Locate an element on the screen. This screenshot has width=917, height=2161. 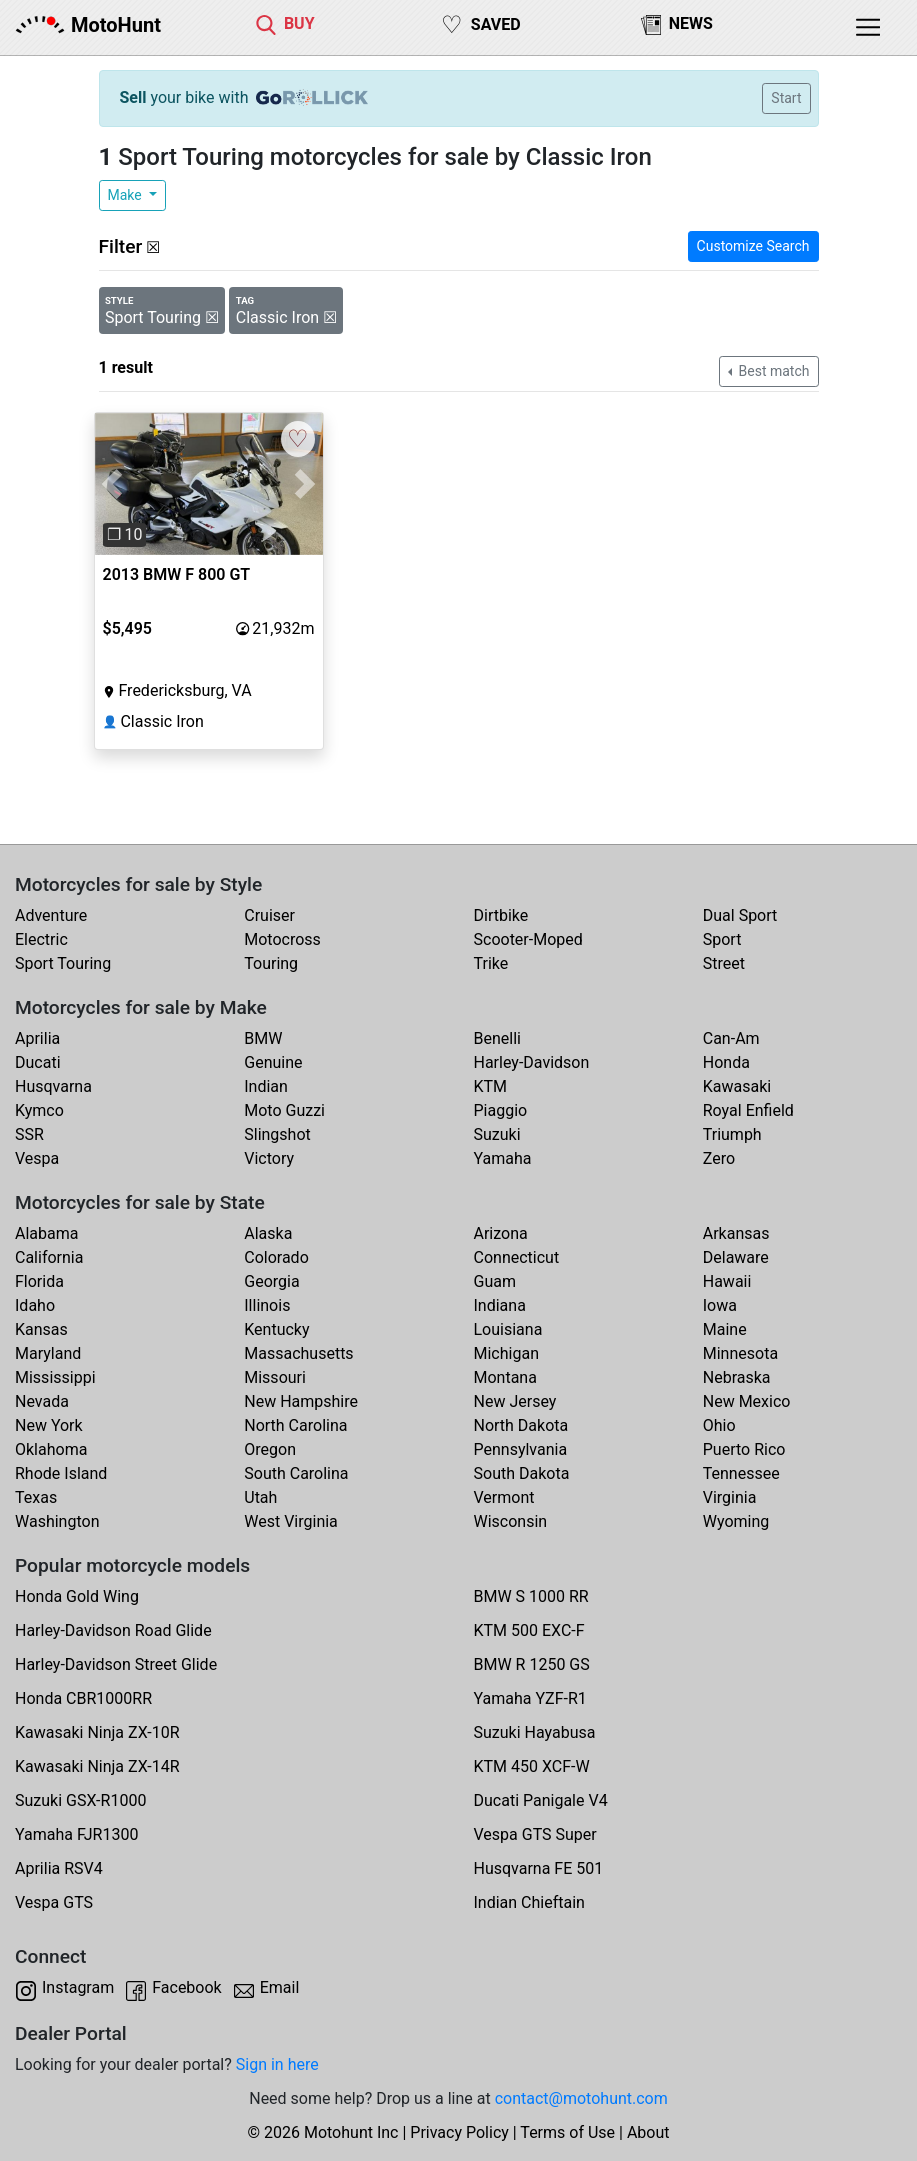
Mississippi is located at coordinates (55, 1377).